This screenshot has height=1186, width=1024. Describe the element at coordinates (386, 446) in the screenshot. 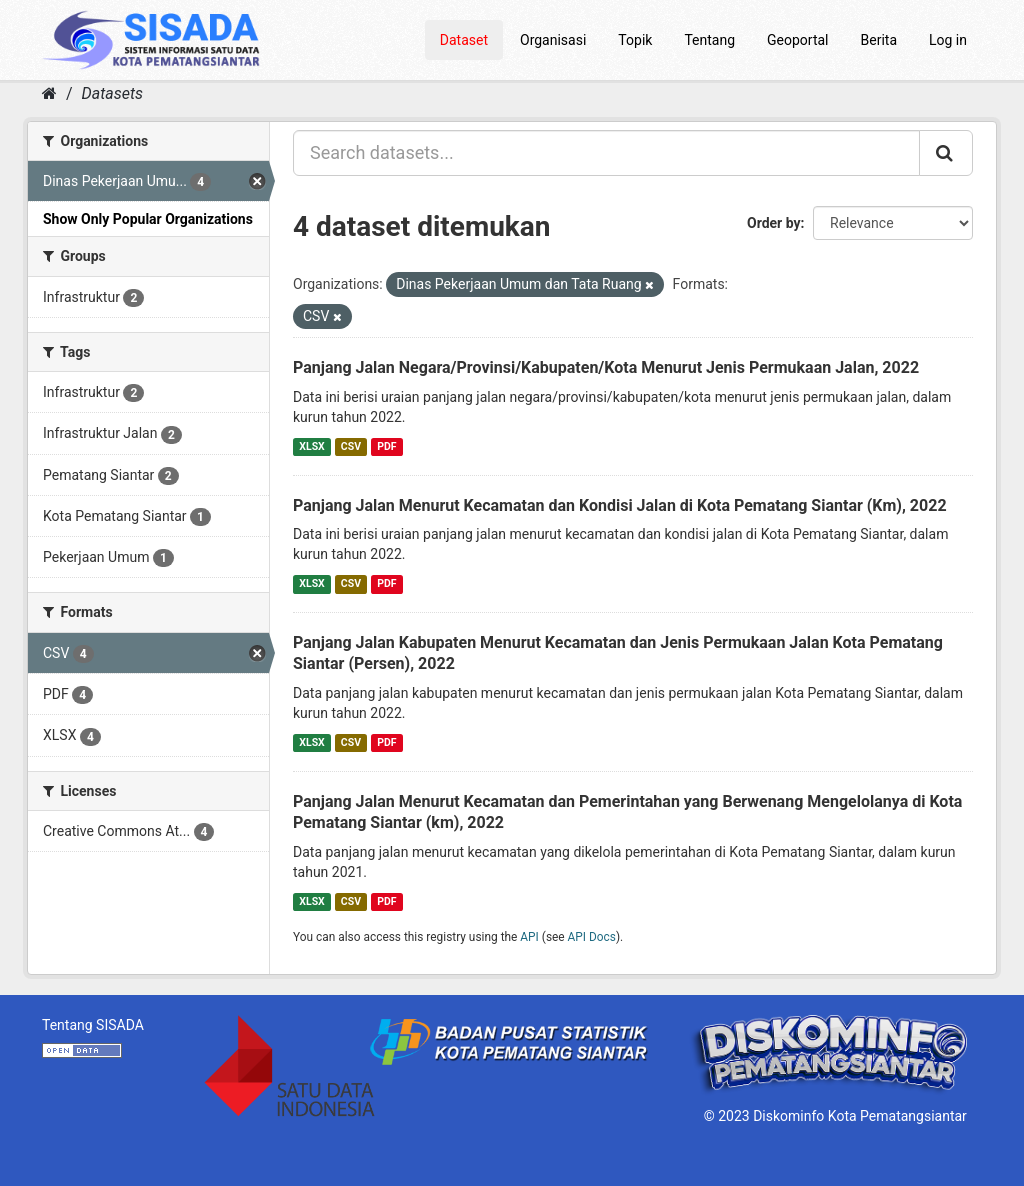

I see `PDF` at that location.